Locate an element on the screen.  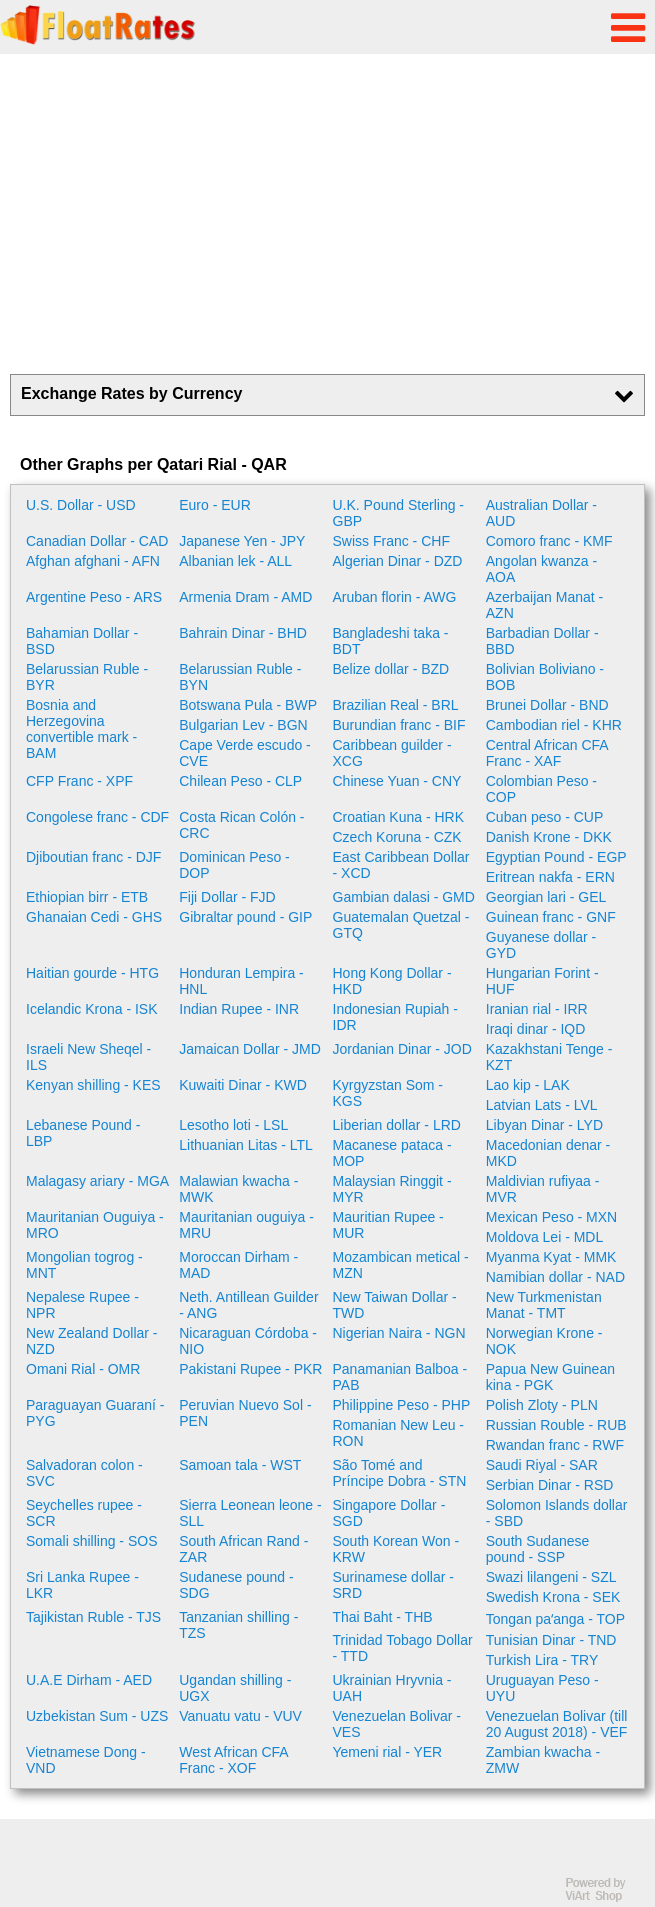
Uruguayan Peso - UYU is located at coordinates (542, 1688).